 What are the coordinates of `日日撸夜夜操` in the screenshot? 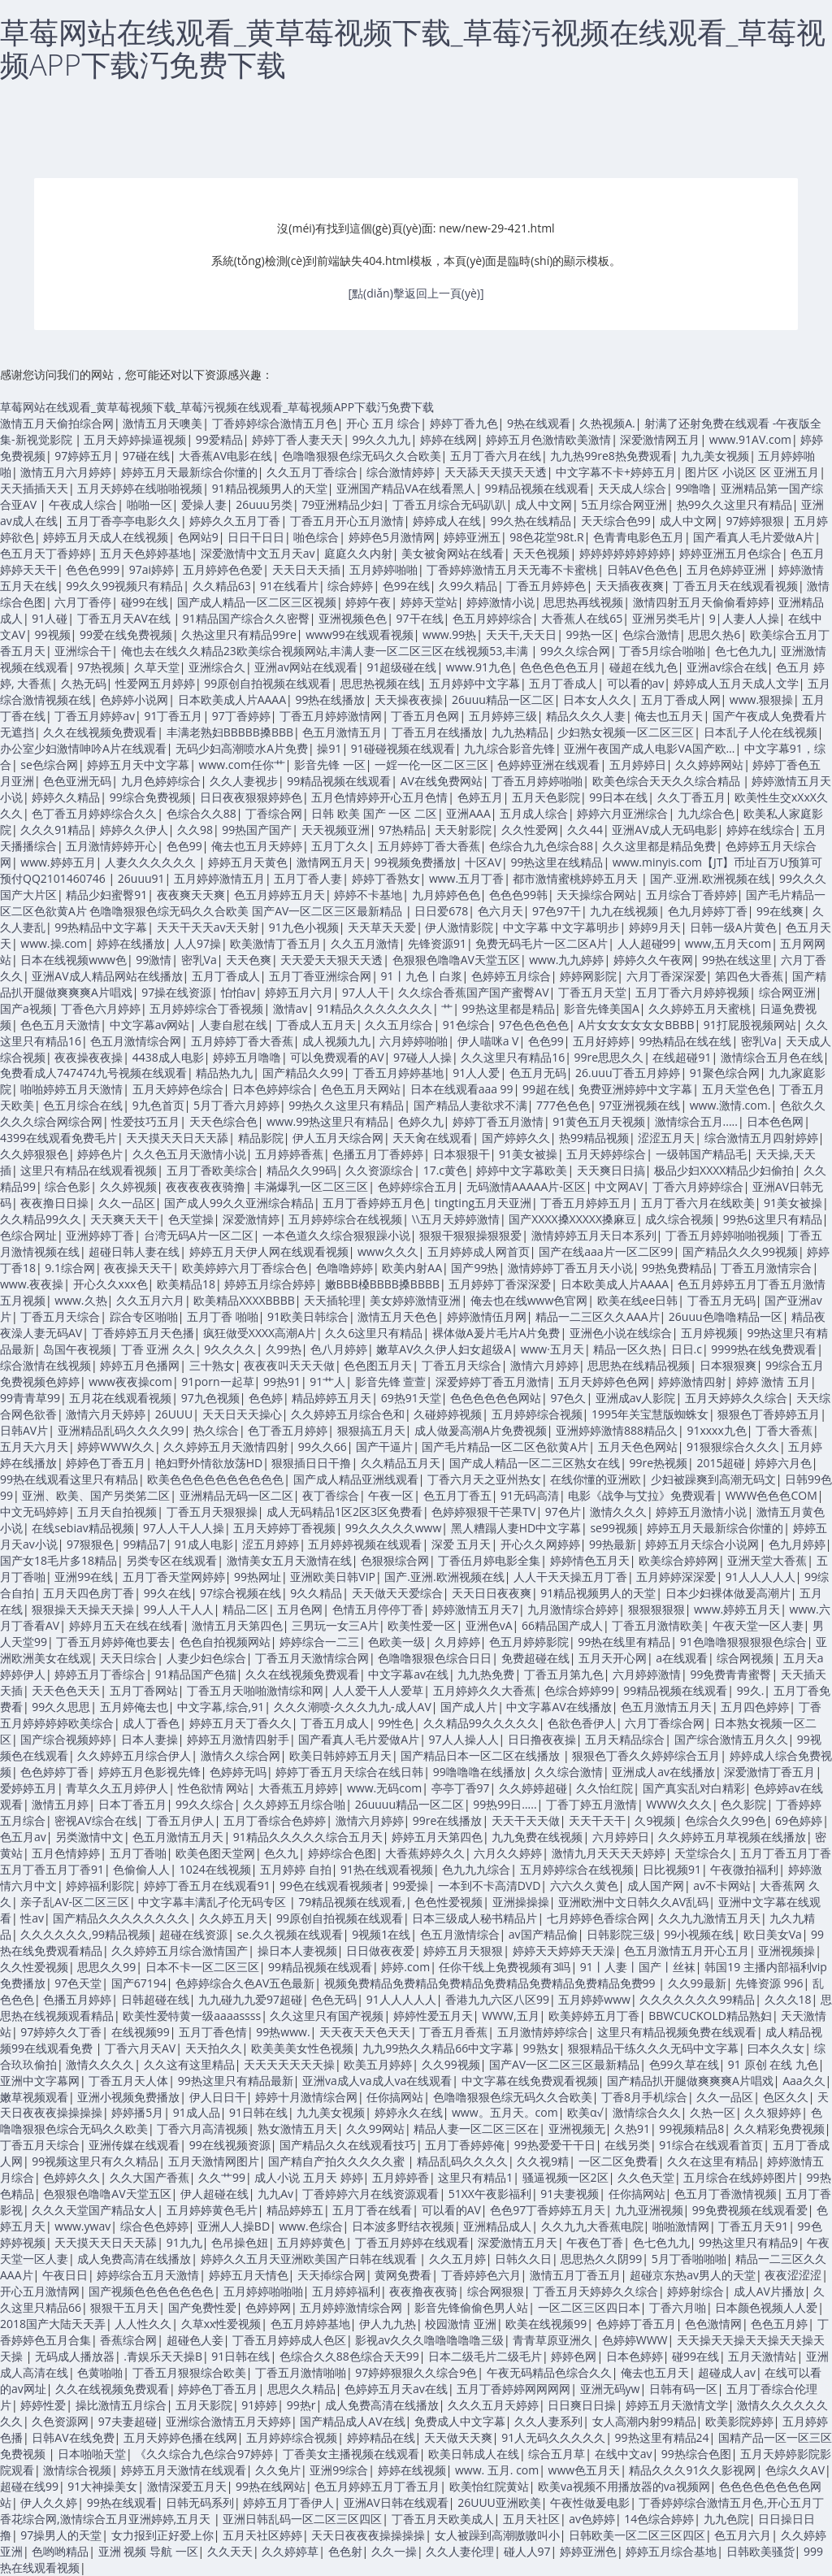 It's located at (542, 1739).